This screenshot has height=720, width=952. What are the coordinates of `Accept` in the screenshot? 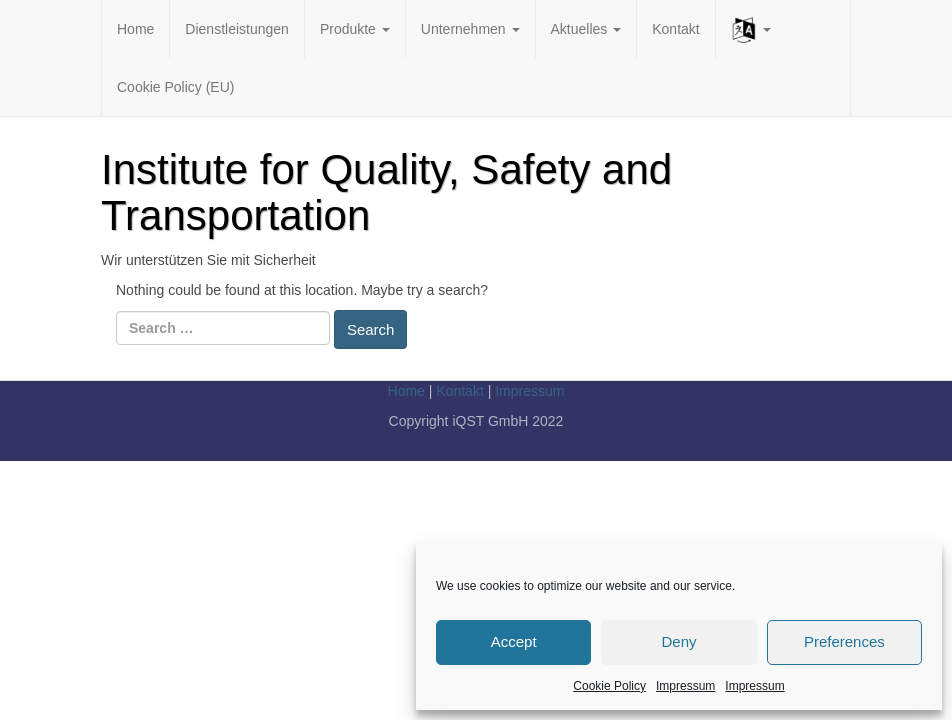 It's located at (514, 641).